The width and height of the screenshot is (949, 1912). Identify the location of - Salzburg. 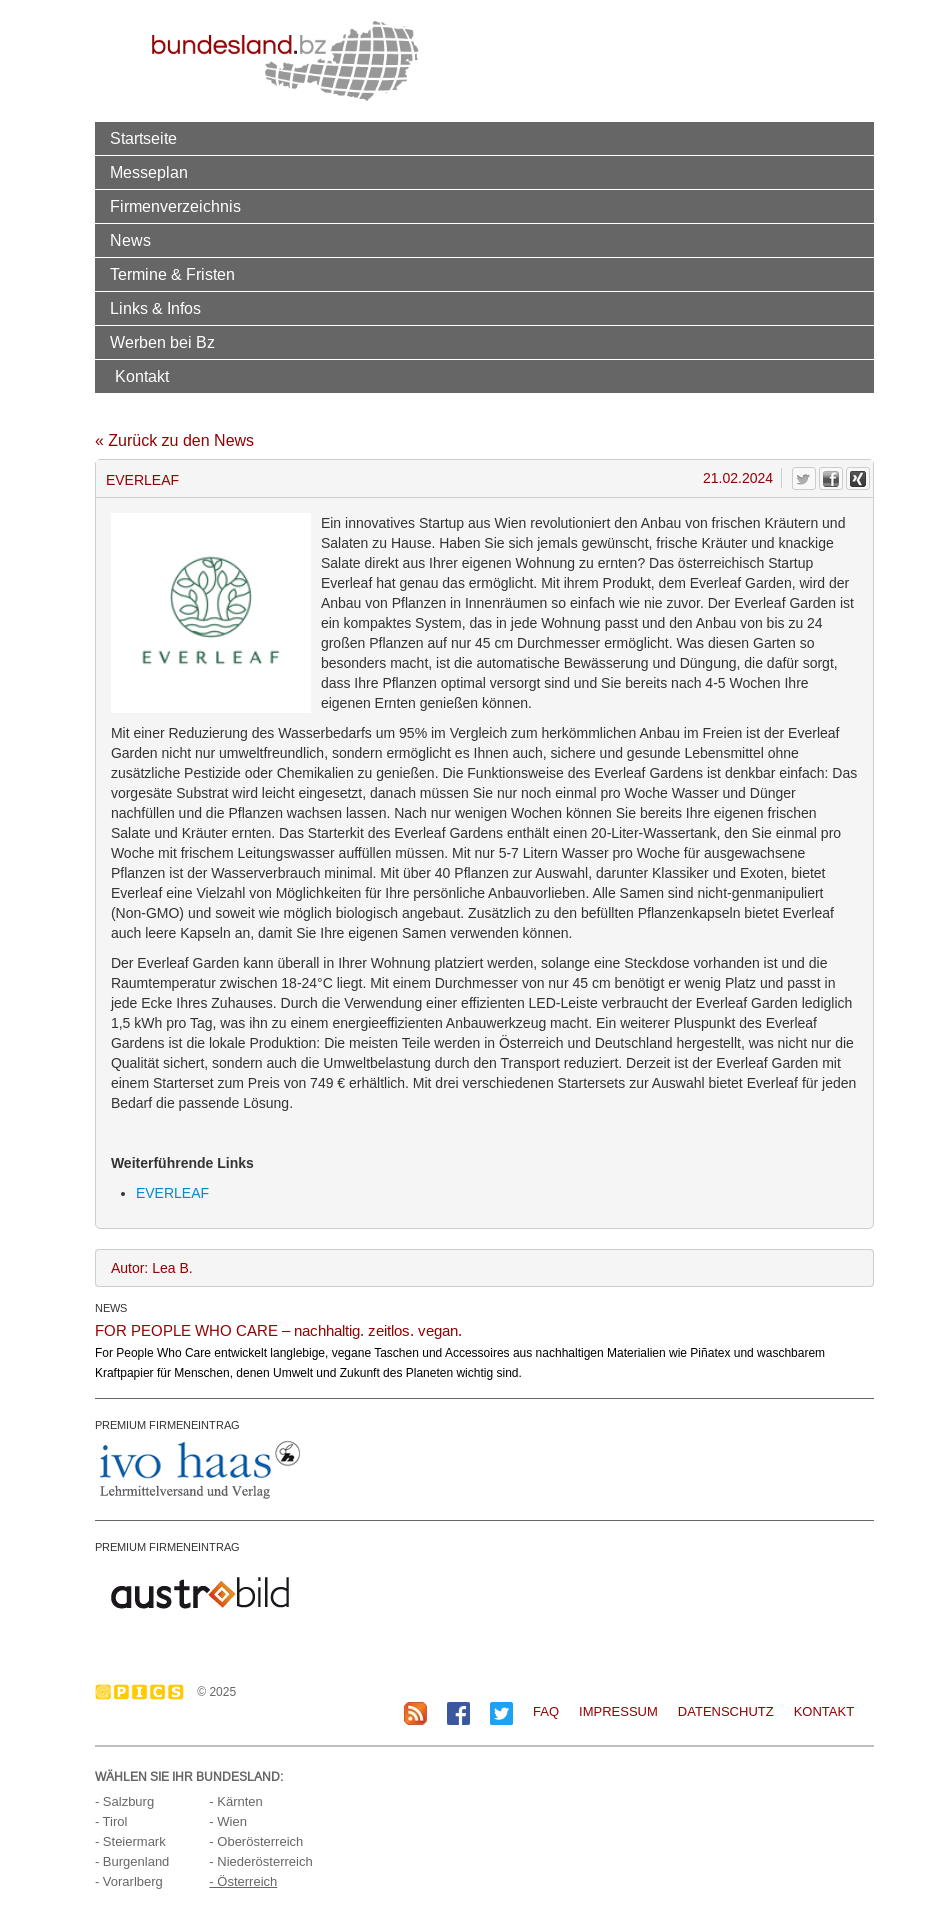
(124, 1801).